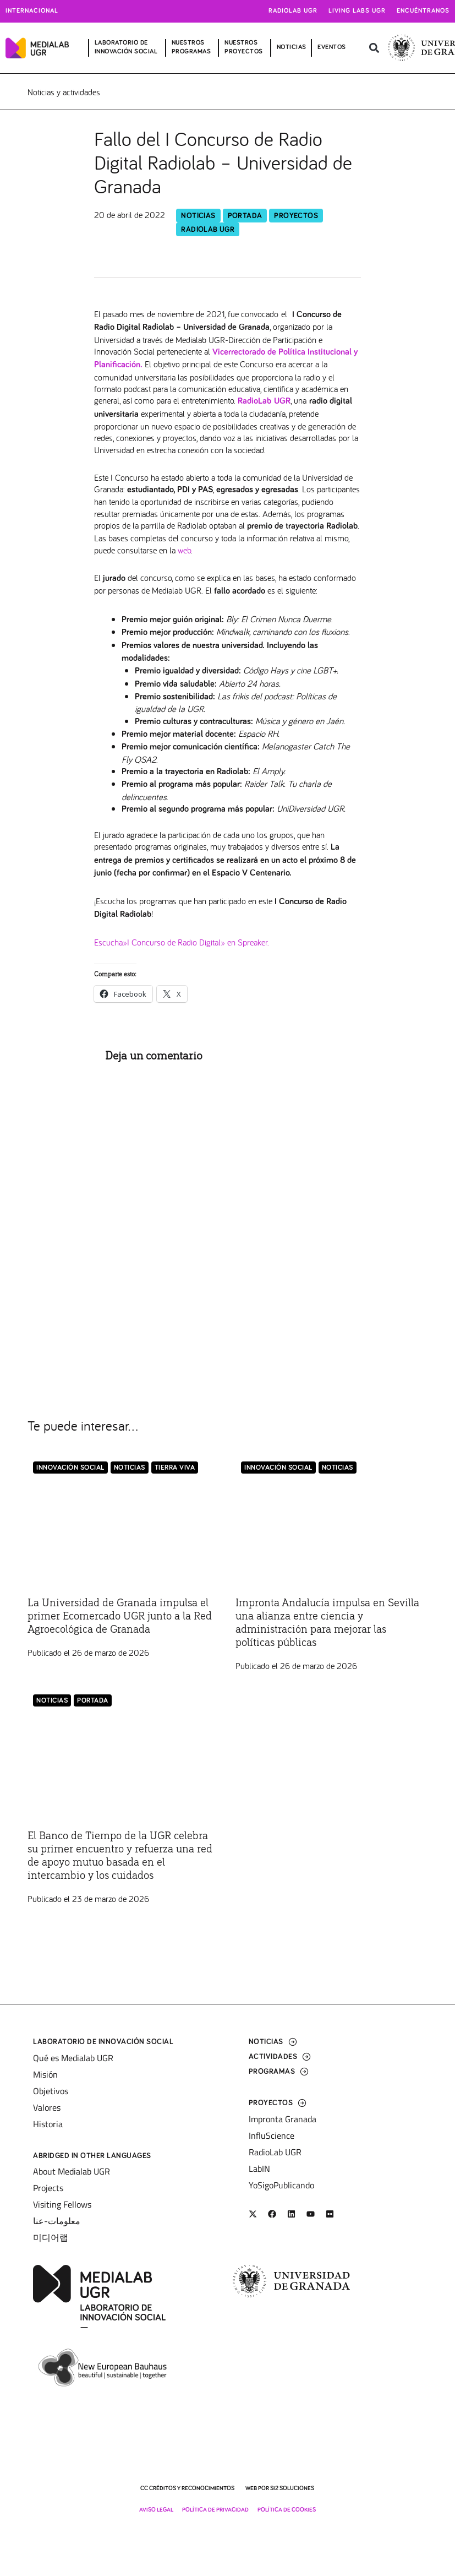  Describe the element at coordinates (32, 11) in the screenshot. I see `Internacional` at that location.